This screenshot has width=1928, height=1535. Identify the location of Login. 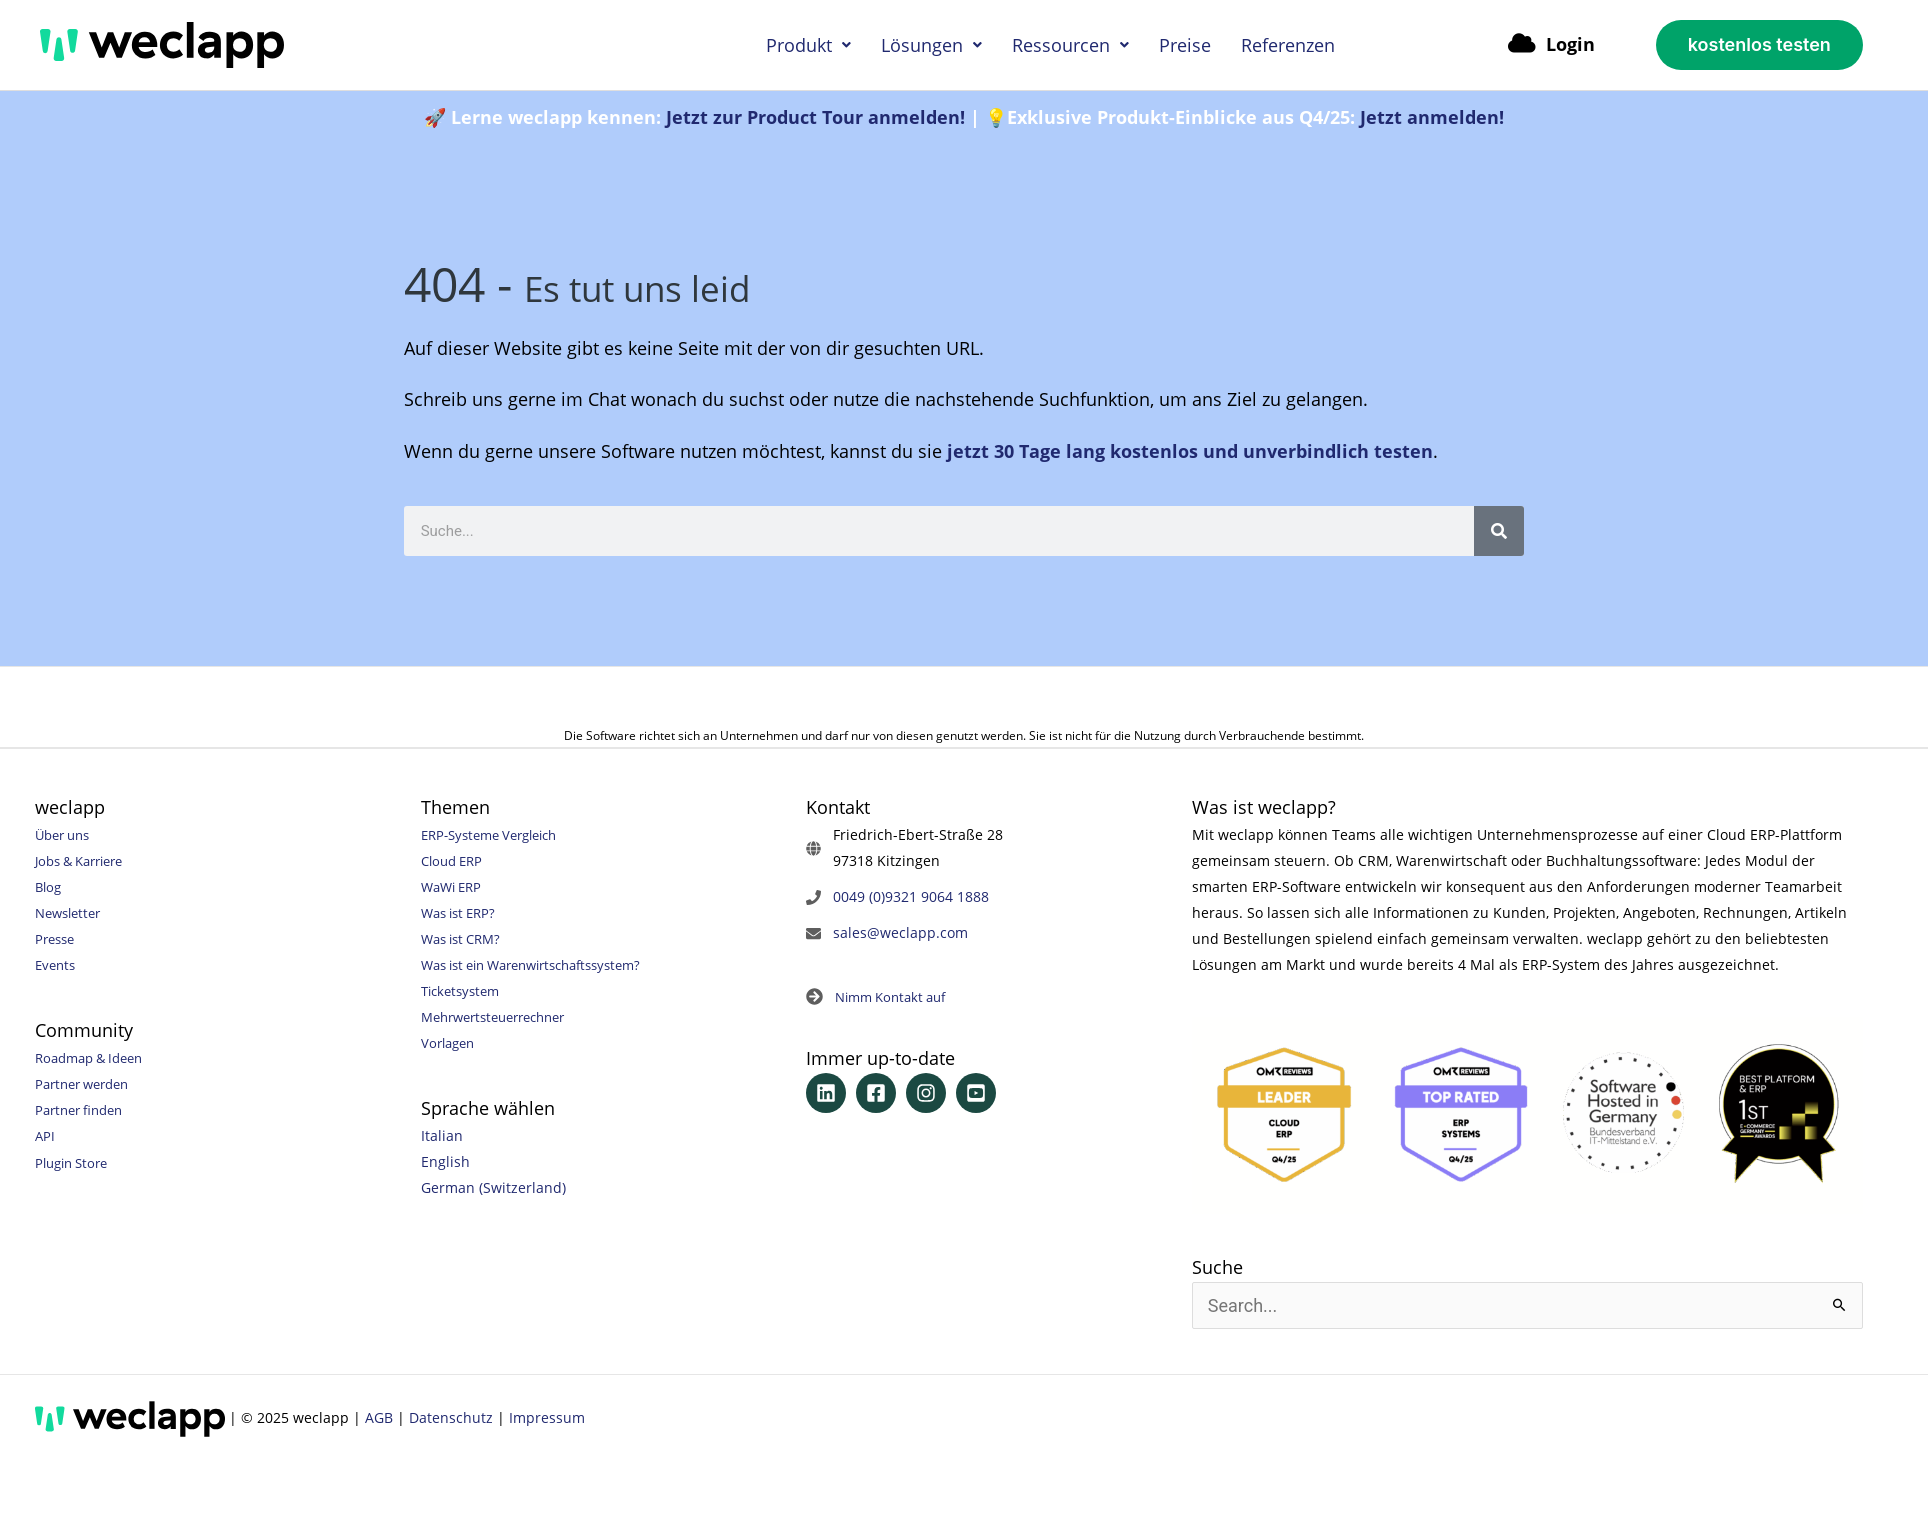
(1551, 44).